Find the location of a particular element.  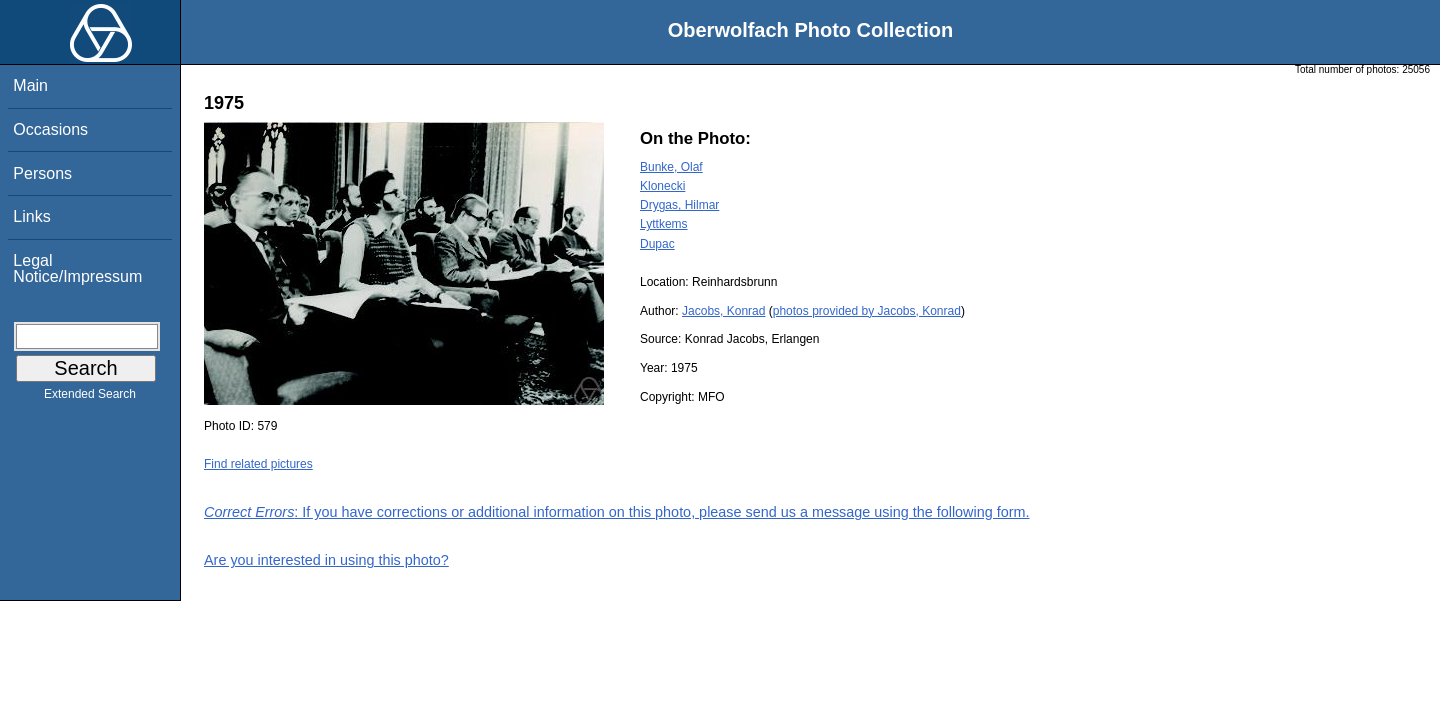

Find related pictures is located at coordinates (258, 464).